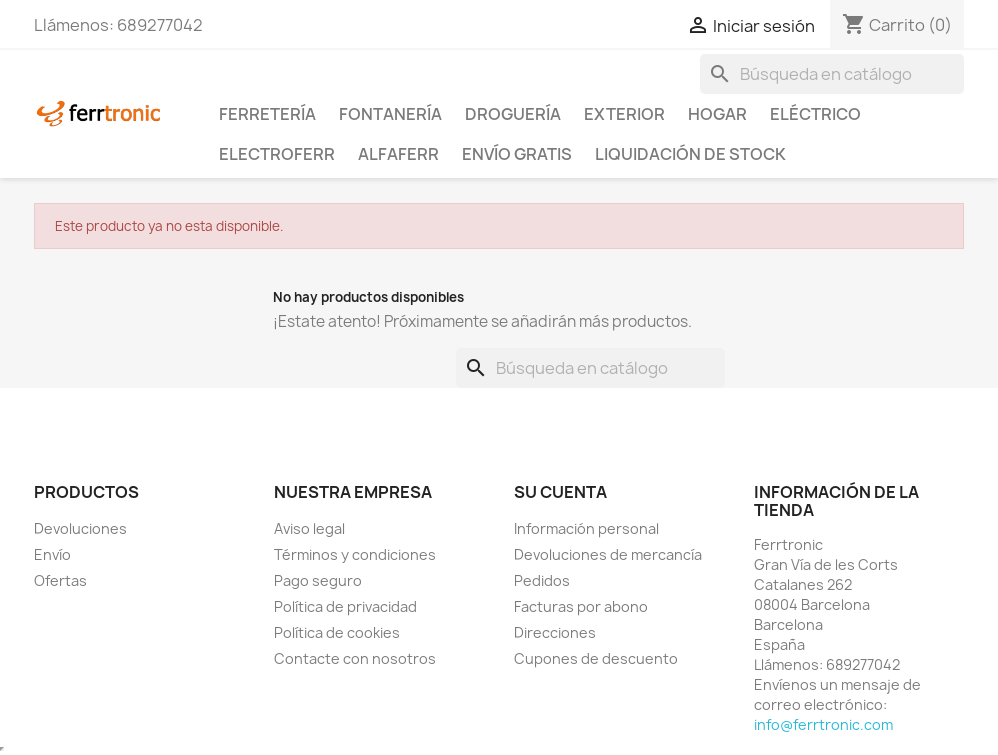  I want to click on Política de cookies, so click(337, 632).